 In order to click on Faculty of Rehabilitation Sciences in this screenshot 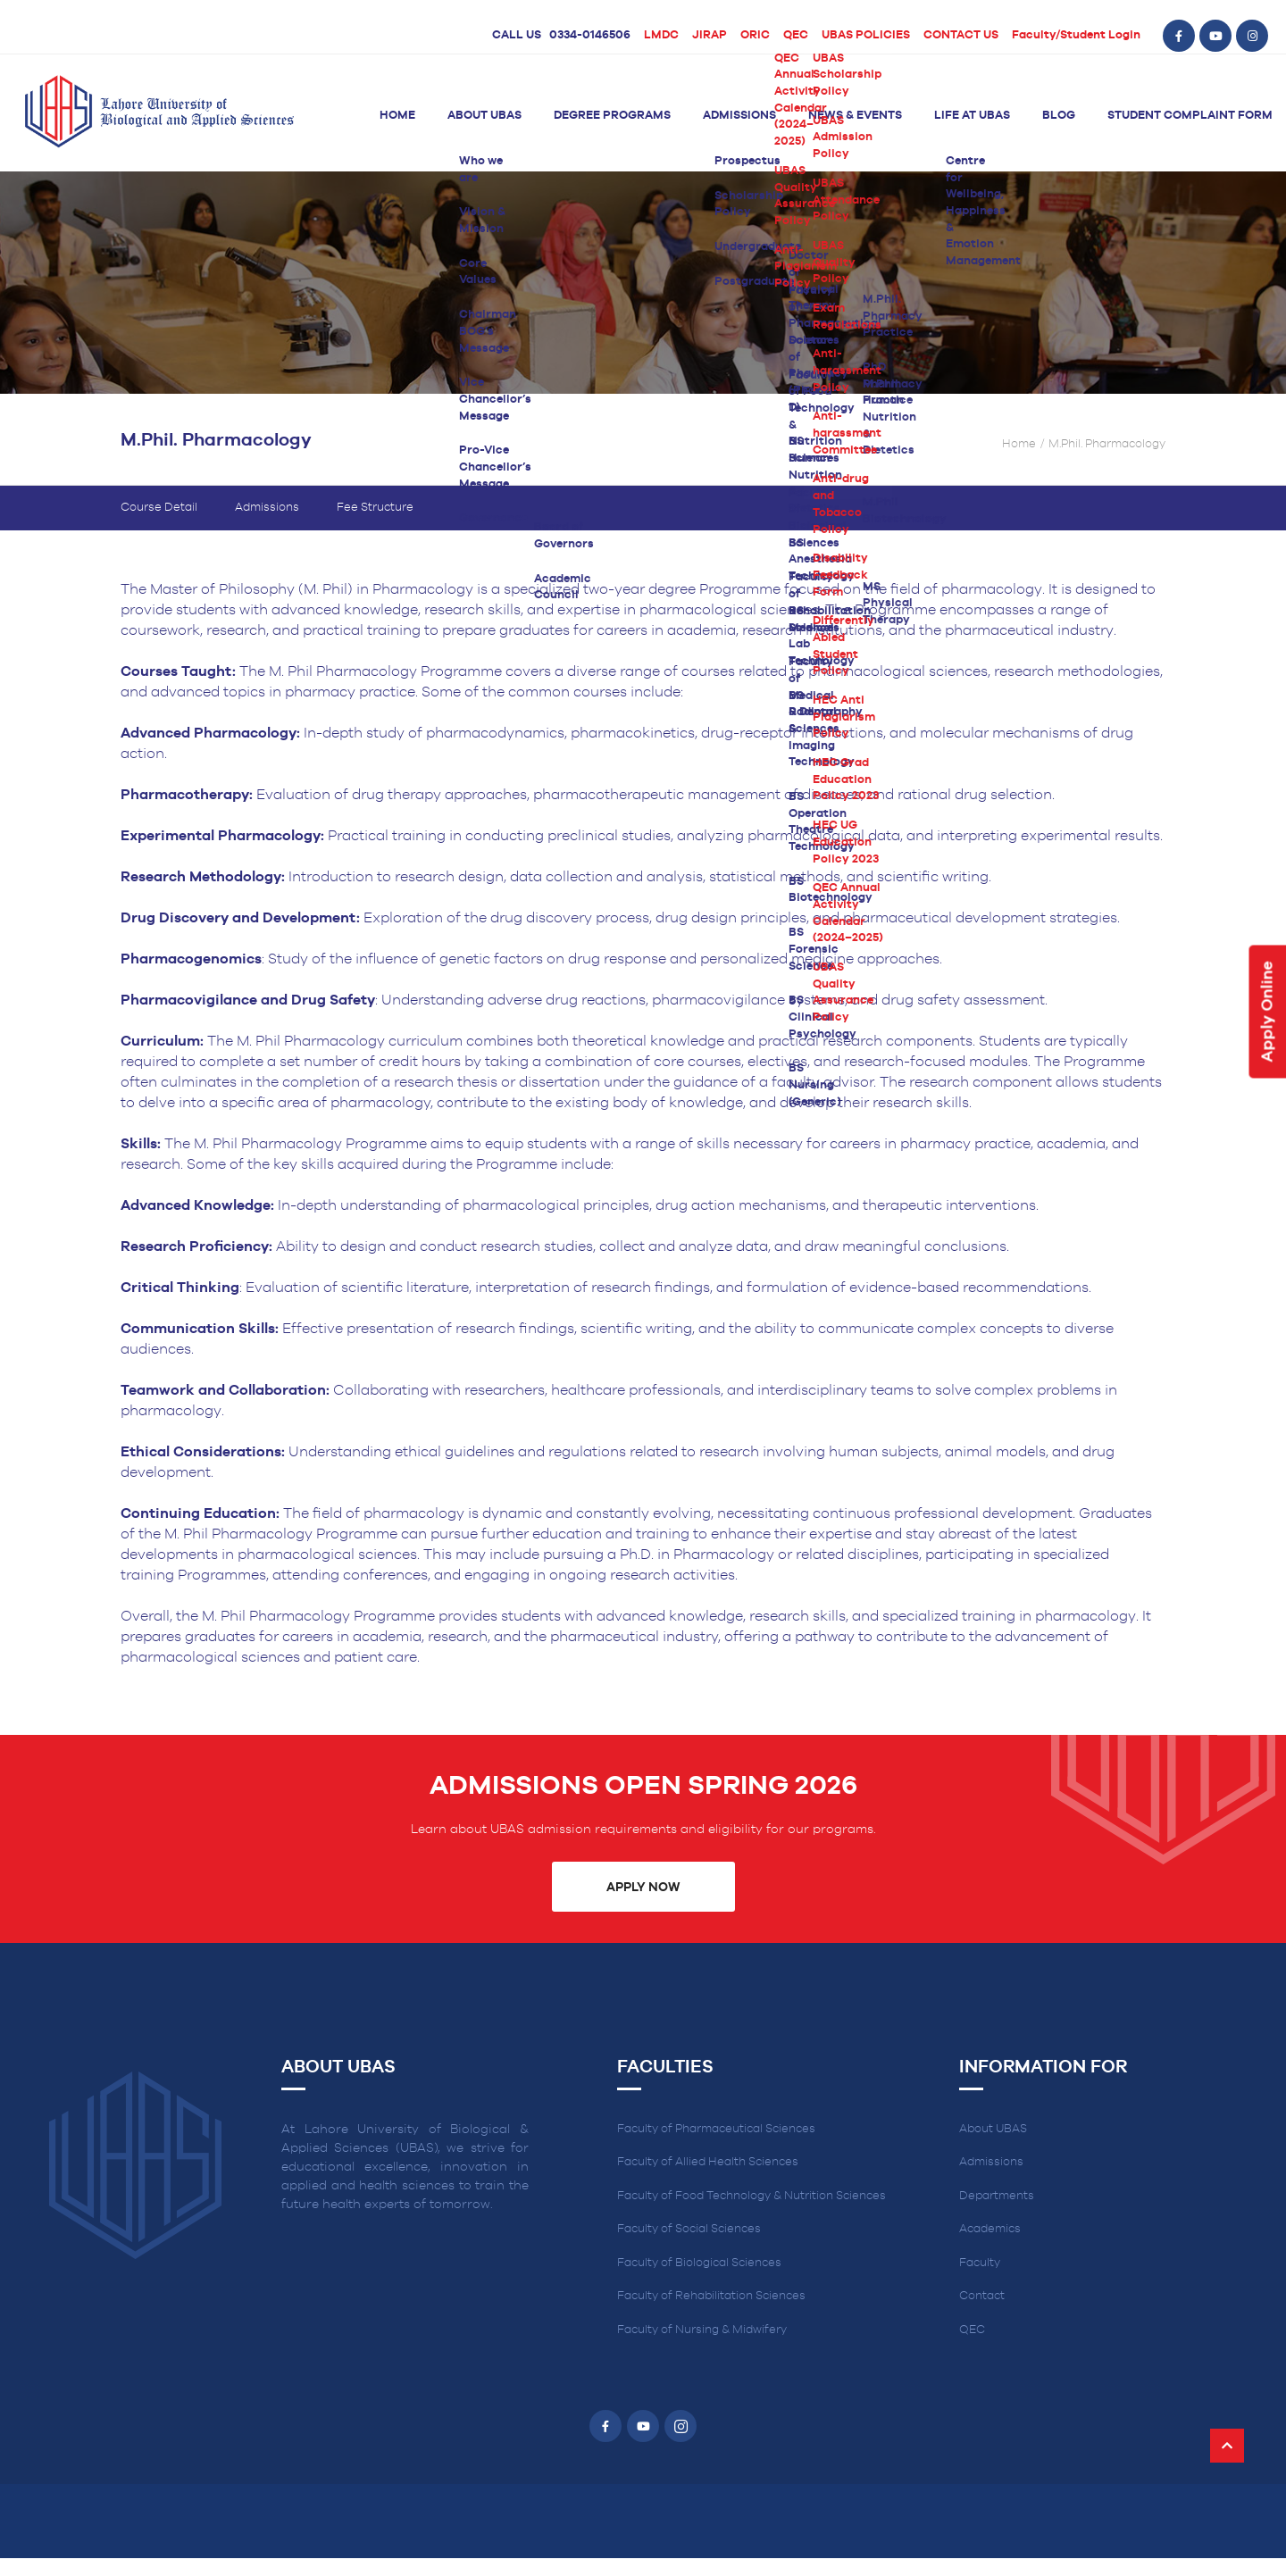, I will do `click(711, 2296)`.